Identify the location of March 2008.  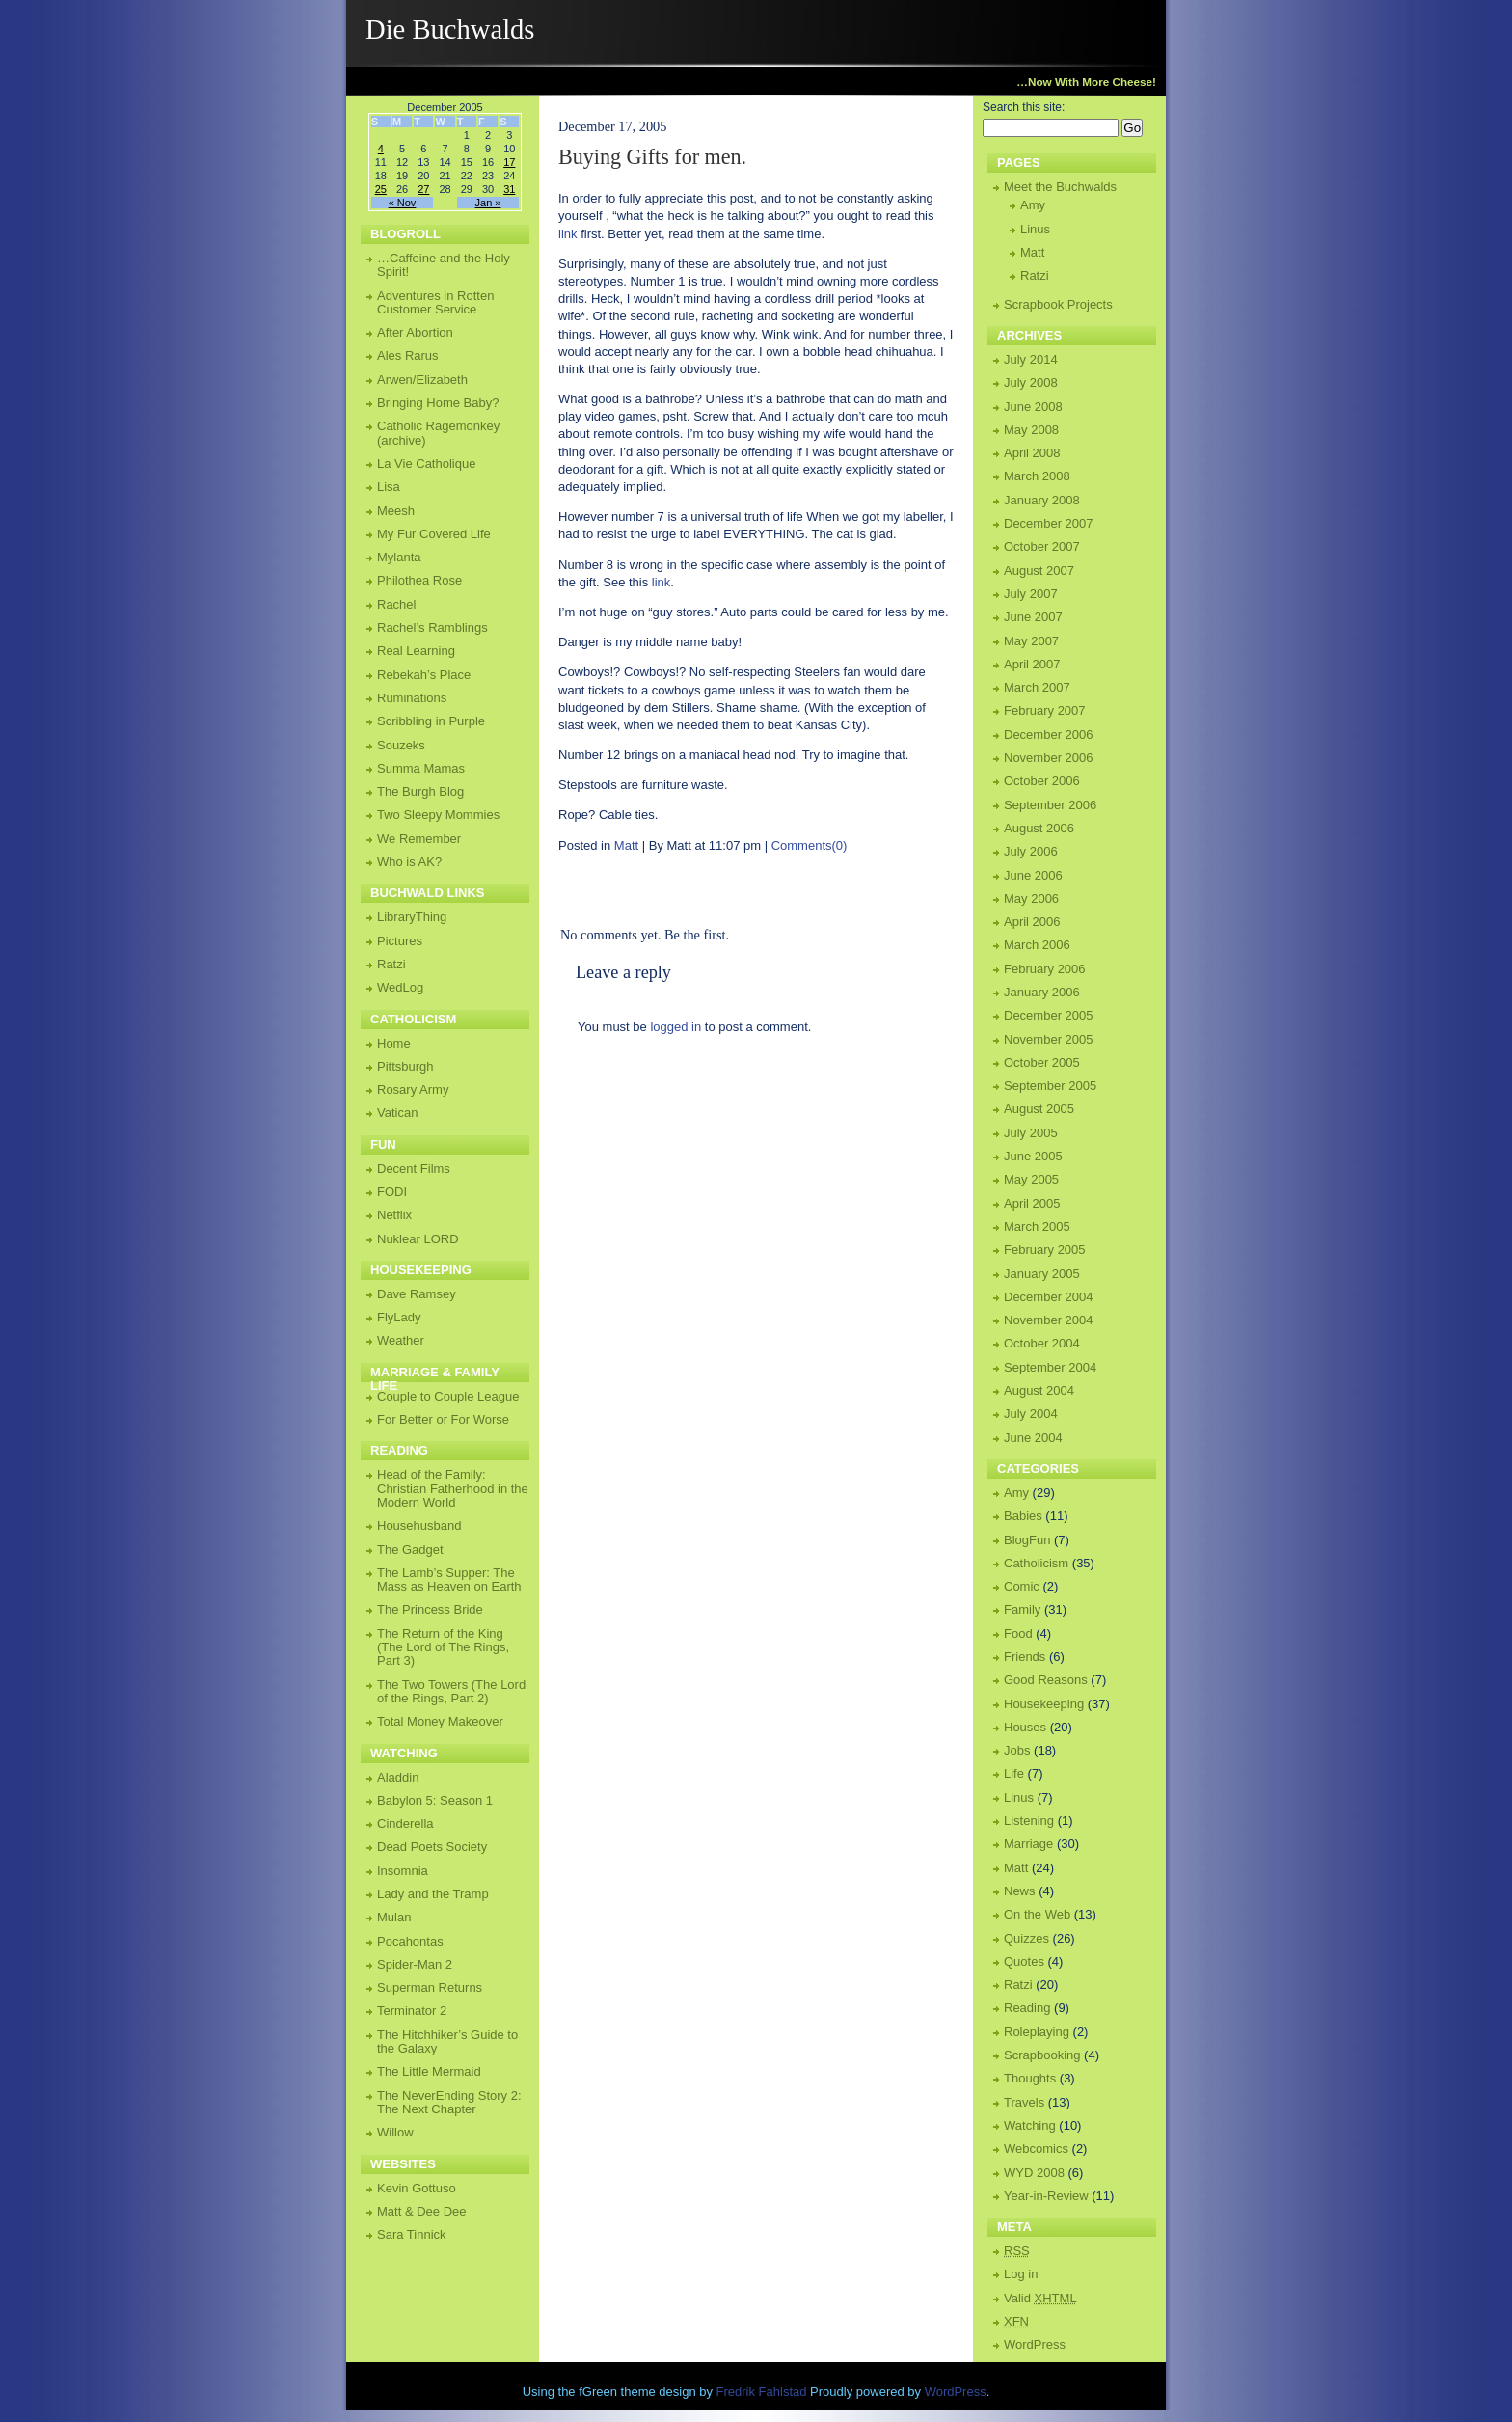
(1037, 476).